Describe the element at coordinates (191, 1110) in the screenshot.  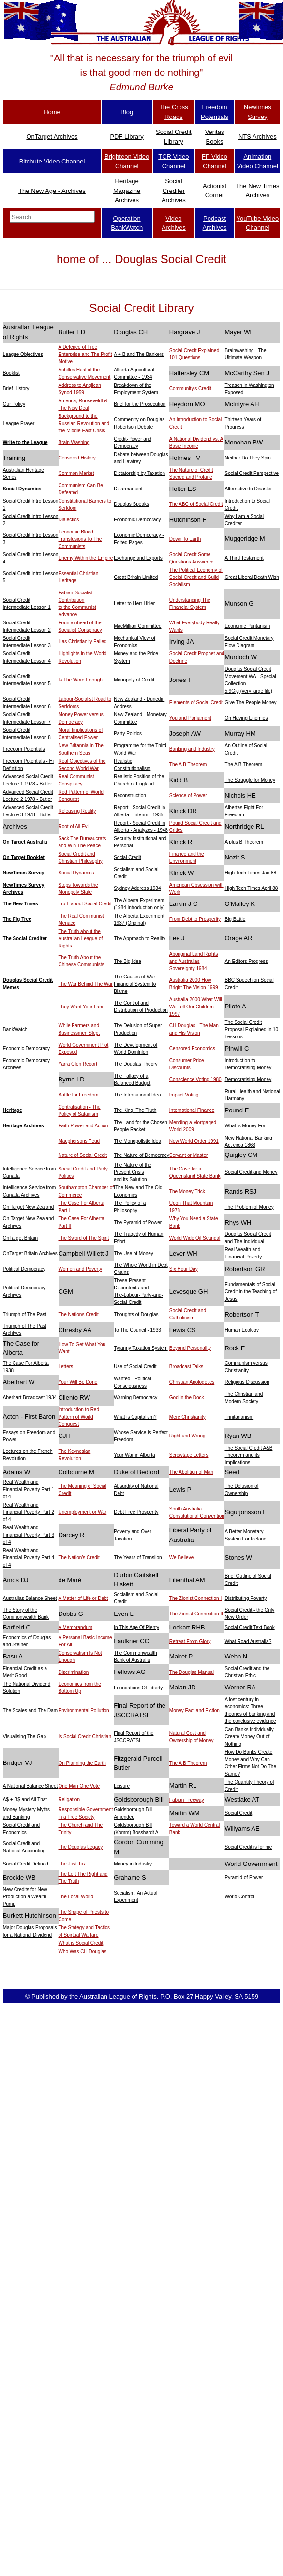
I see `International Finance` at that location.